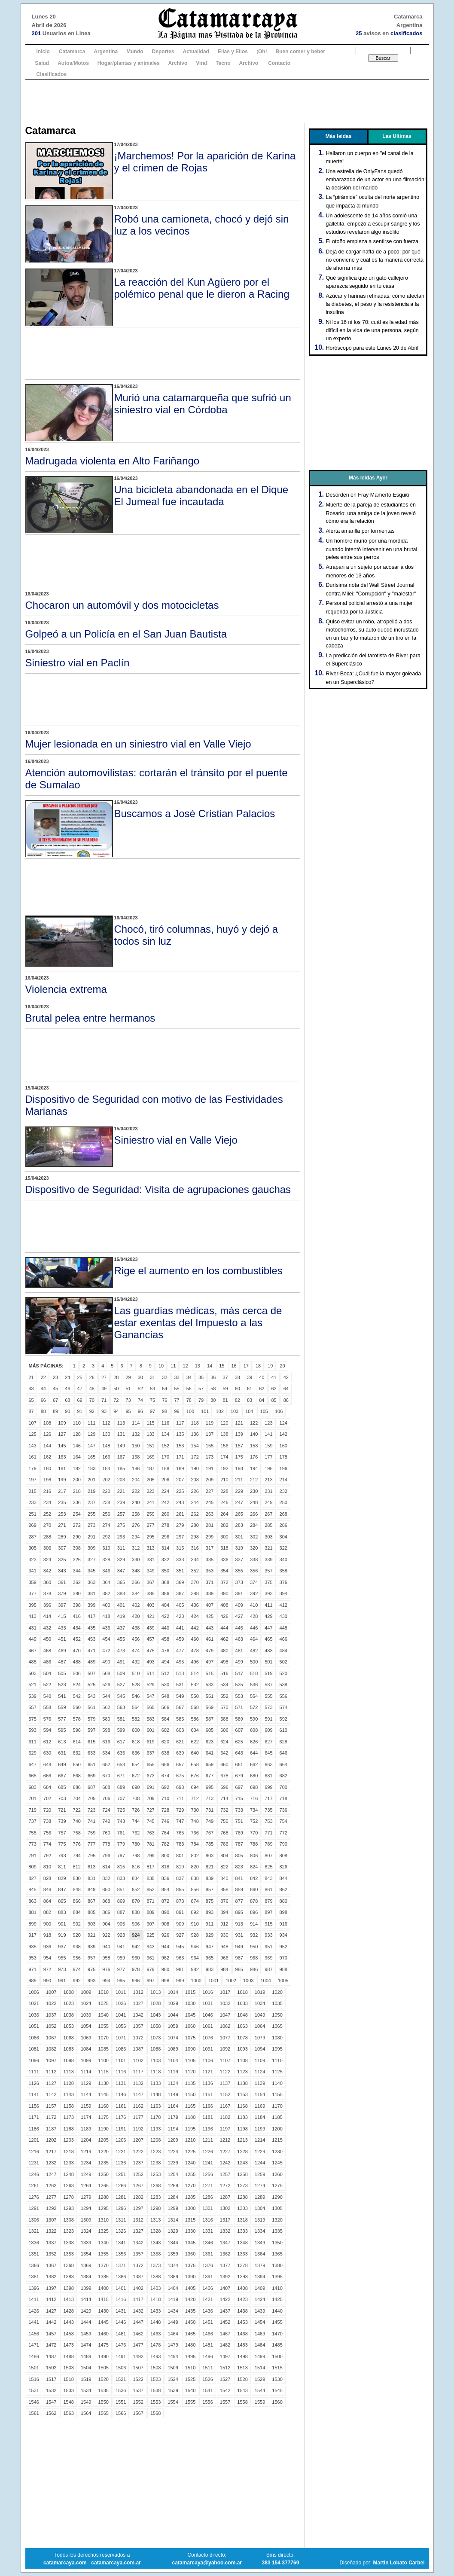 Image resolution: width=454 pixels, height=2576 pixels. What do you see at coordinates (283, 1456) in the screenshot?
I see `178` at bounding box center [283, 1456].